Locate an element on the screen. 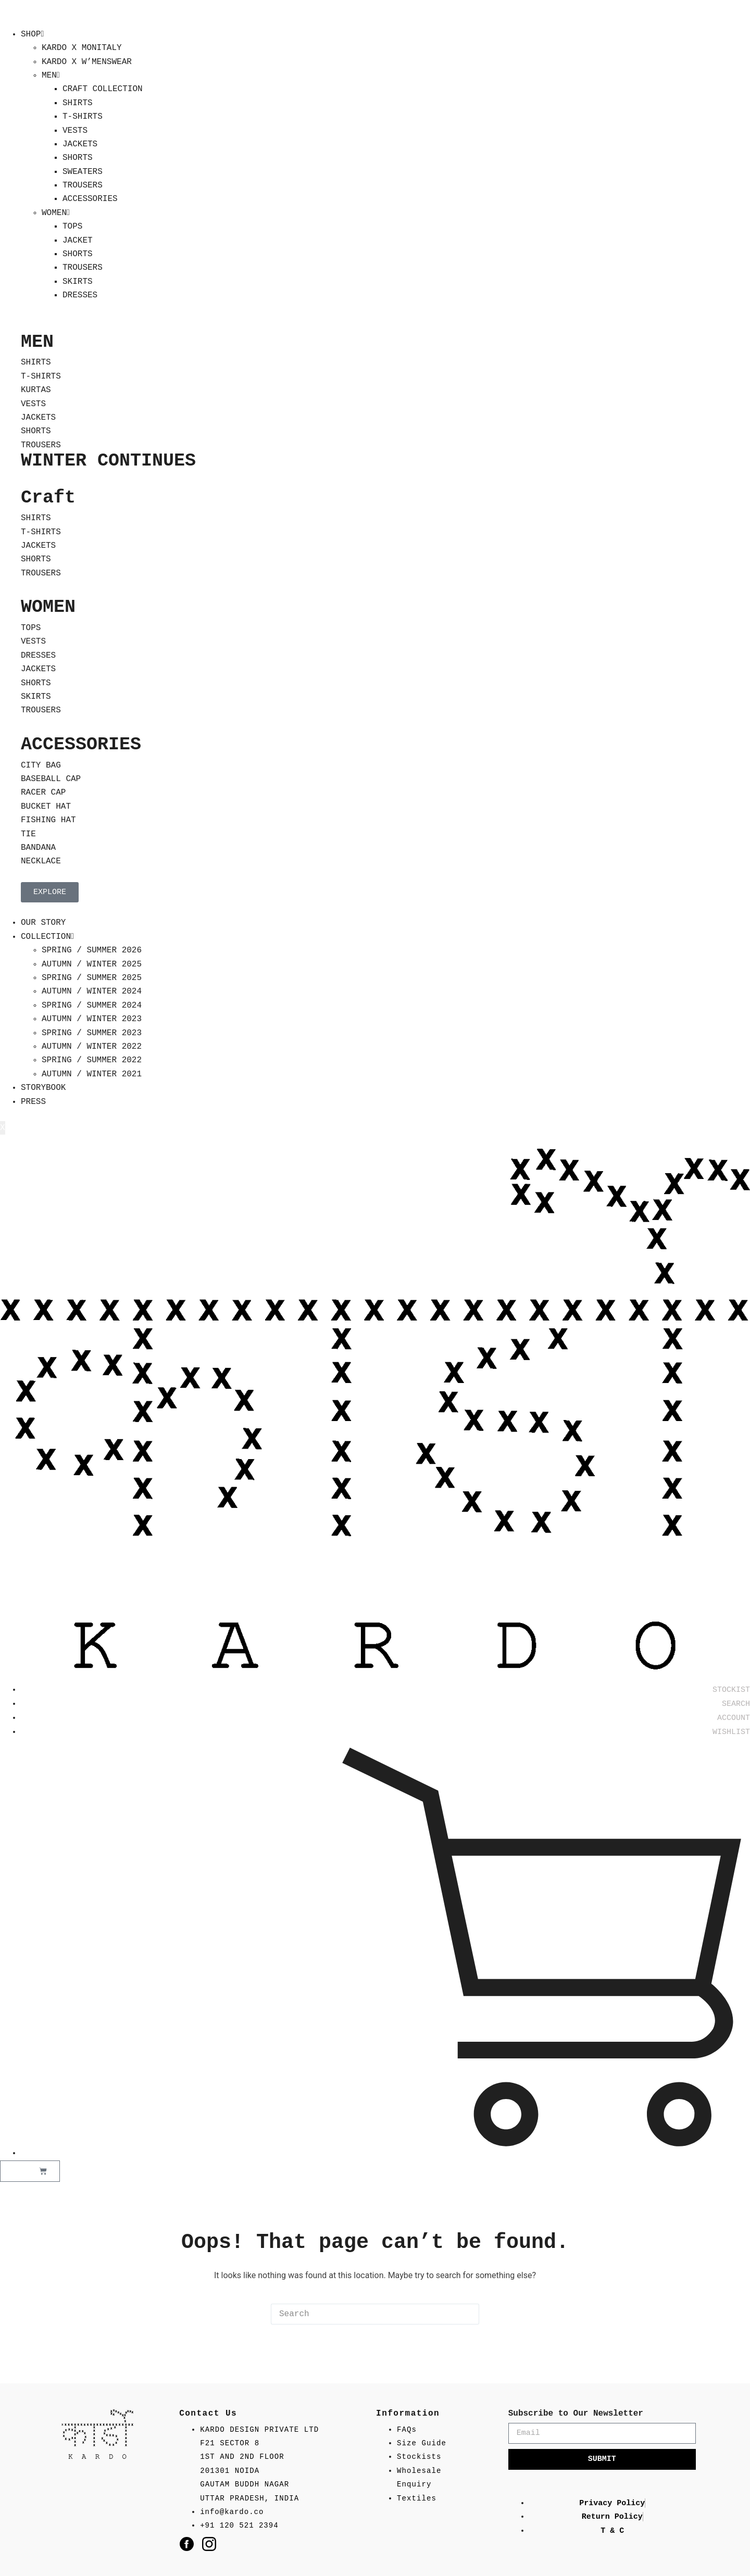 The image size is (750, 2576). AUTUMN / WINTER 2024 is located at coordinates (92, 991).